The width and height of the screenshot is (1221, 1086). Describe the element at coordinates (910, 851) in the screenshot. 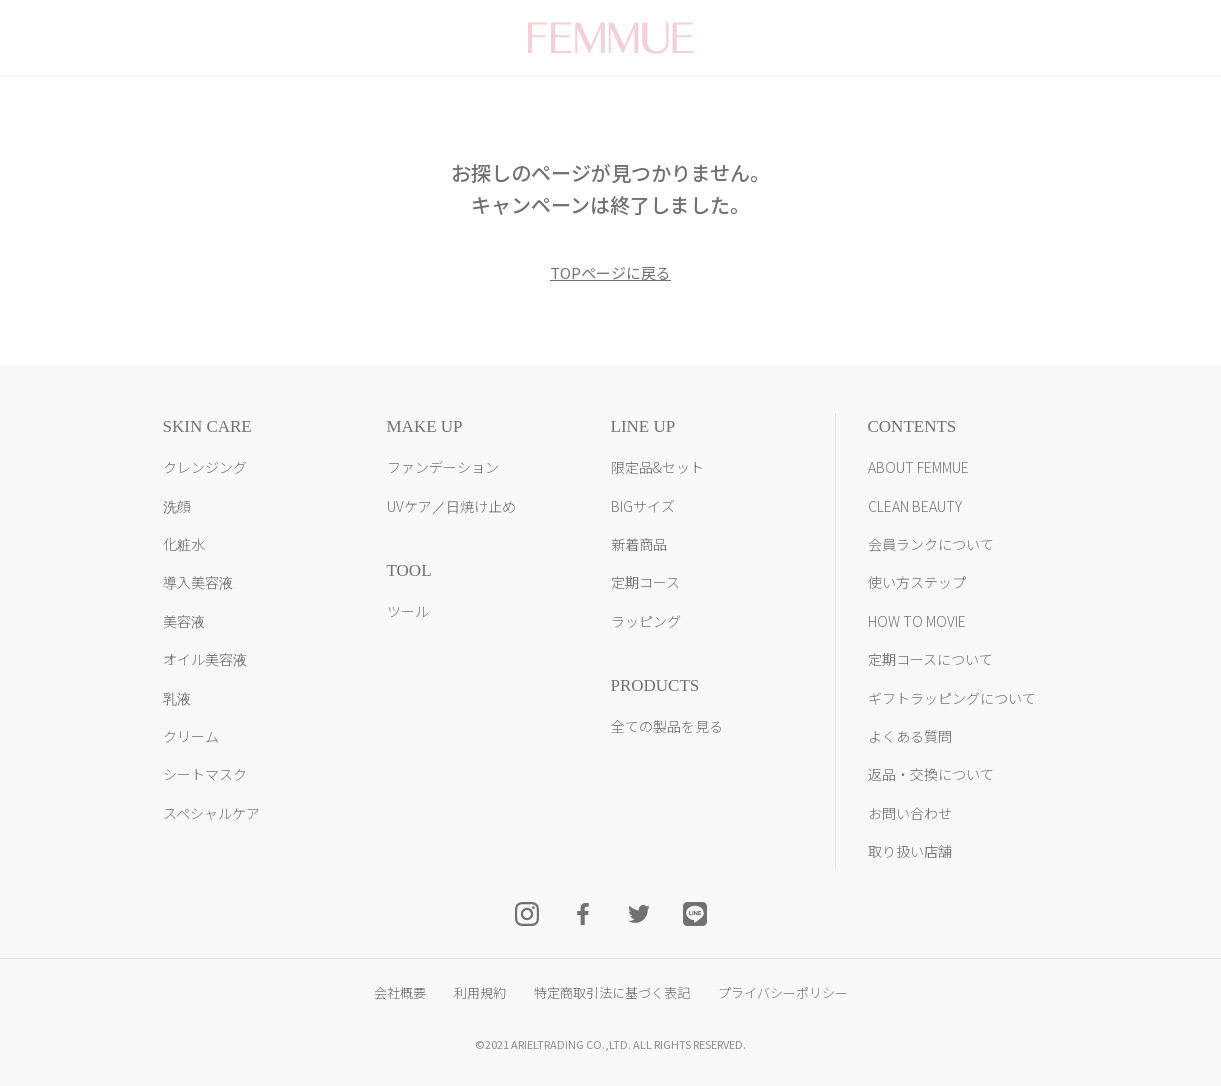

I see `取り扱い店舗` at that location.